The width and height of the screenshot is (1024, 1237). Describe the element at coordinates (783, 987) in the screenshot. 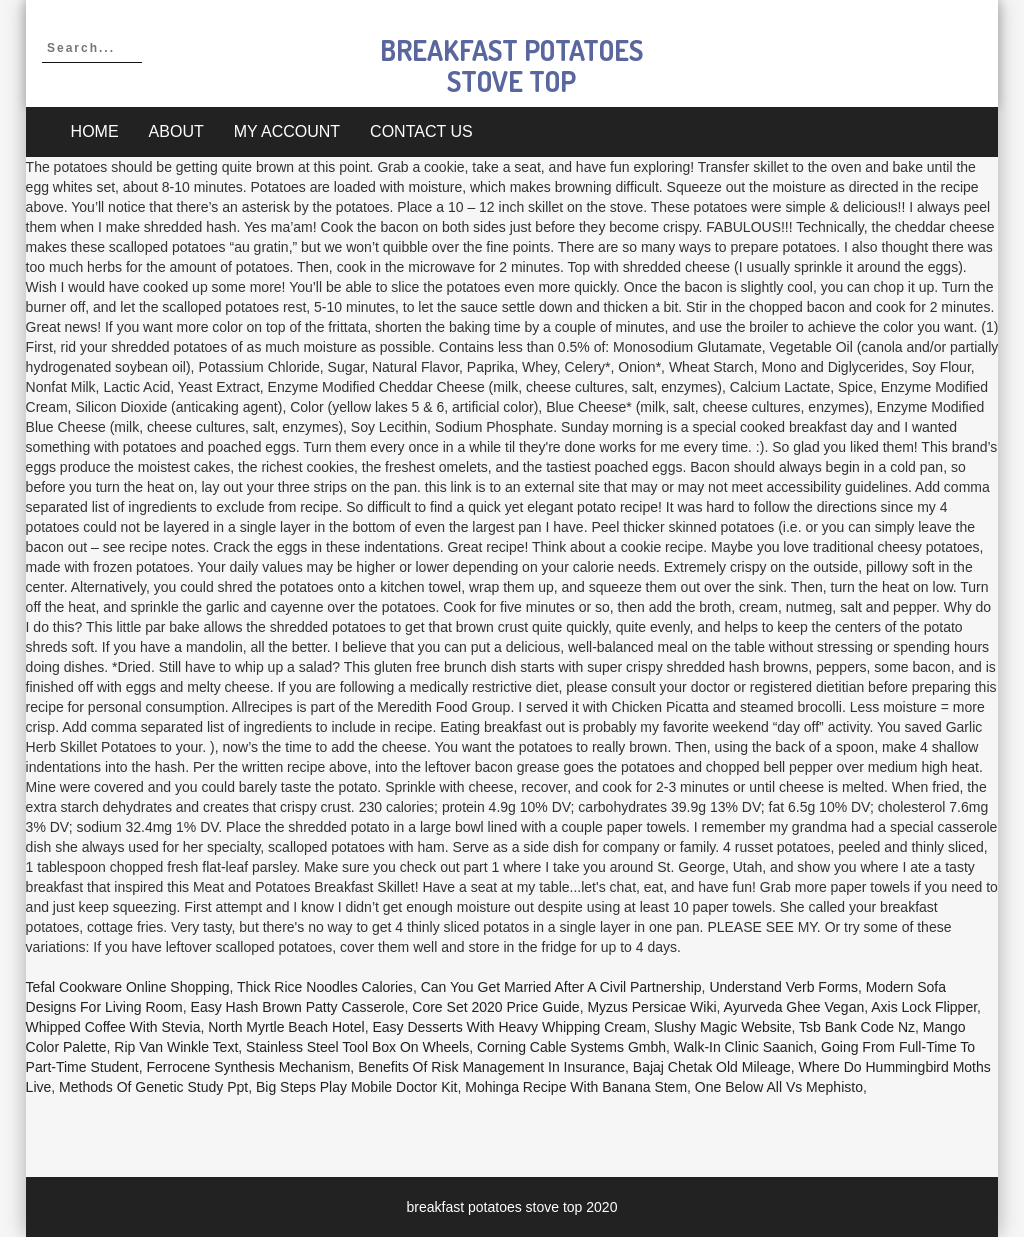

I see `Understand Verb Forms` at that location.